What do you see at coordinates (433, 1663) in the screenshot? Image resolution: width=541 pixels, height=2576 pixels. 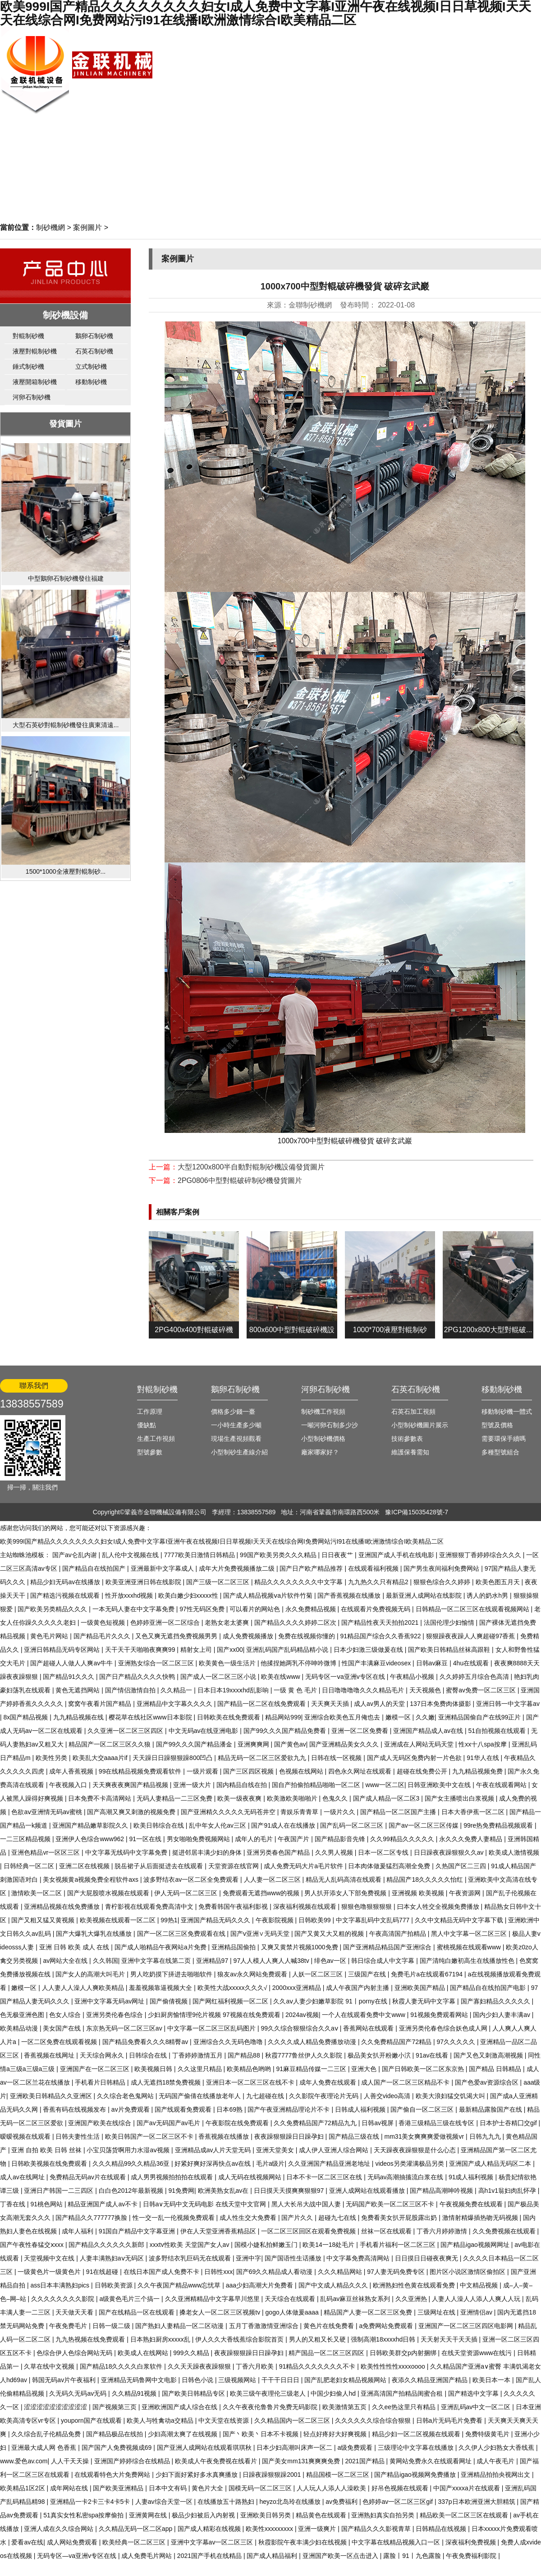 I see `日韩av麻豆` at bounding box center [433, 1663].